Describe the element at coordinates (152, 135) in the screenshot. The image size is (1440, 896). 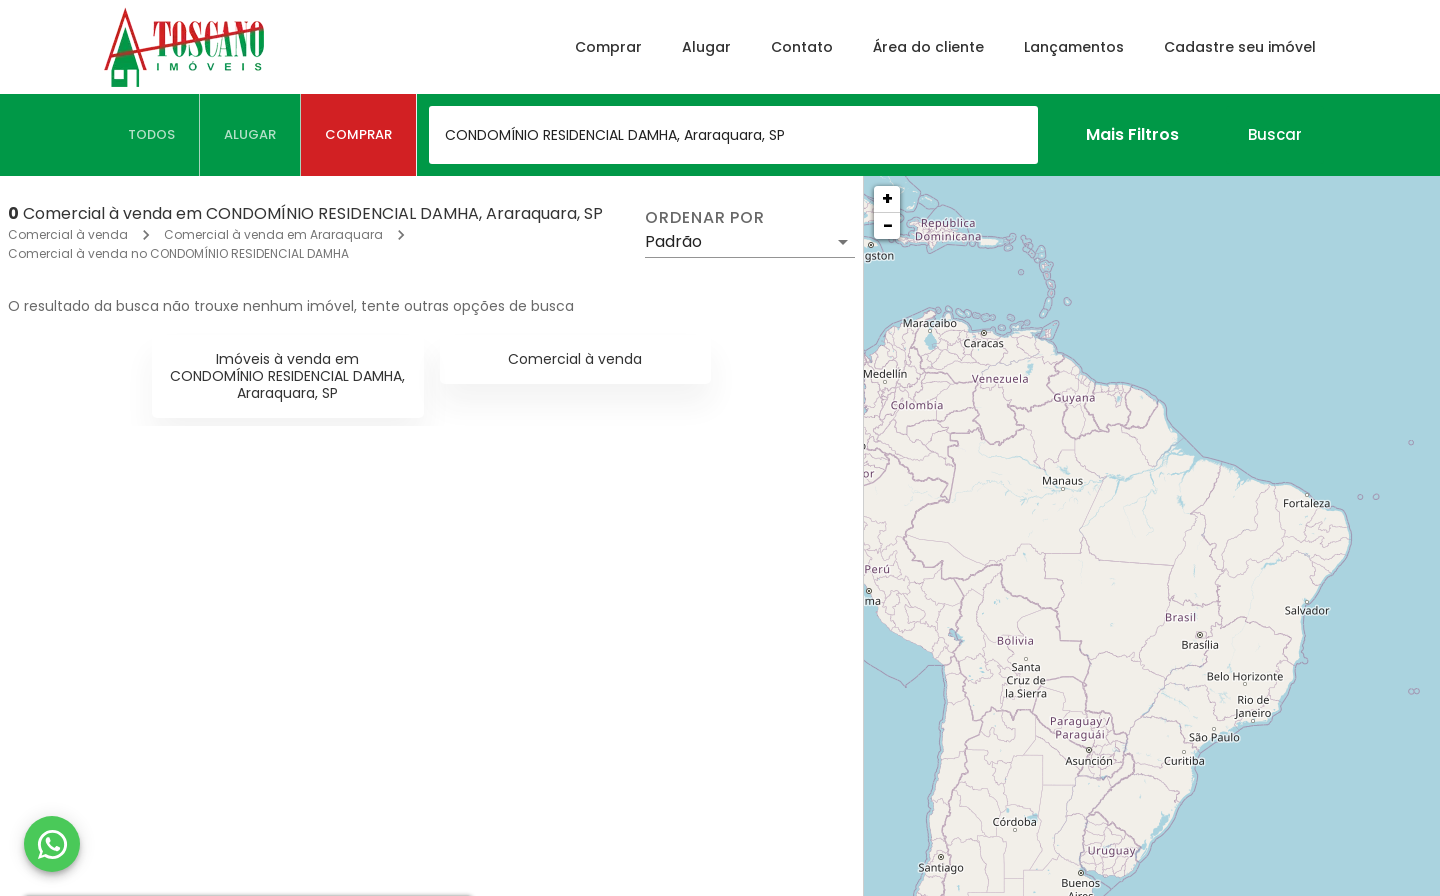
I see `[tab]` at that location.